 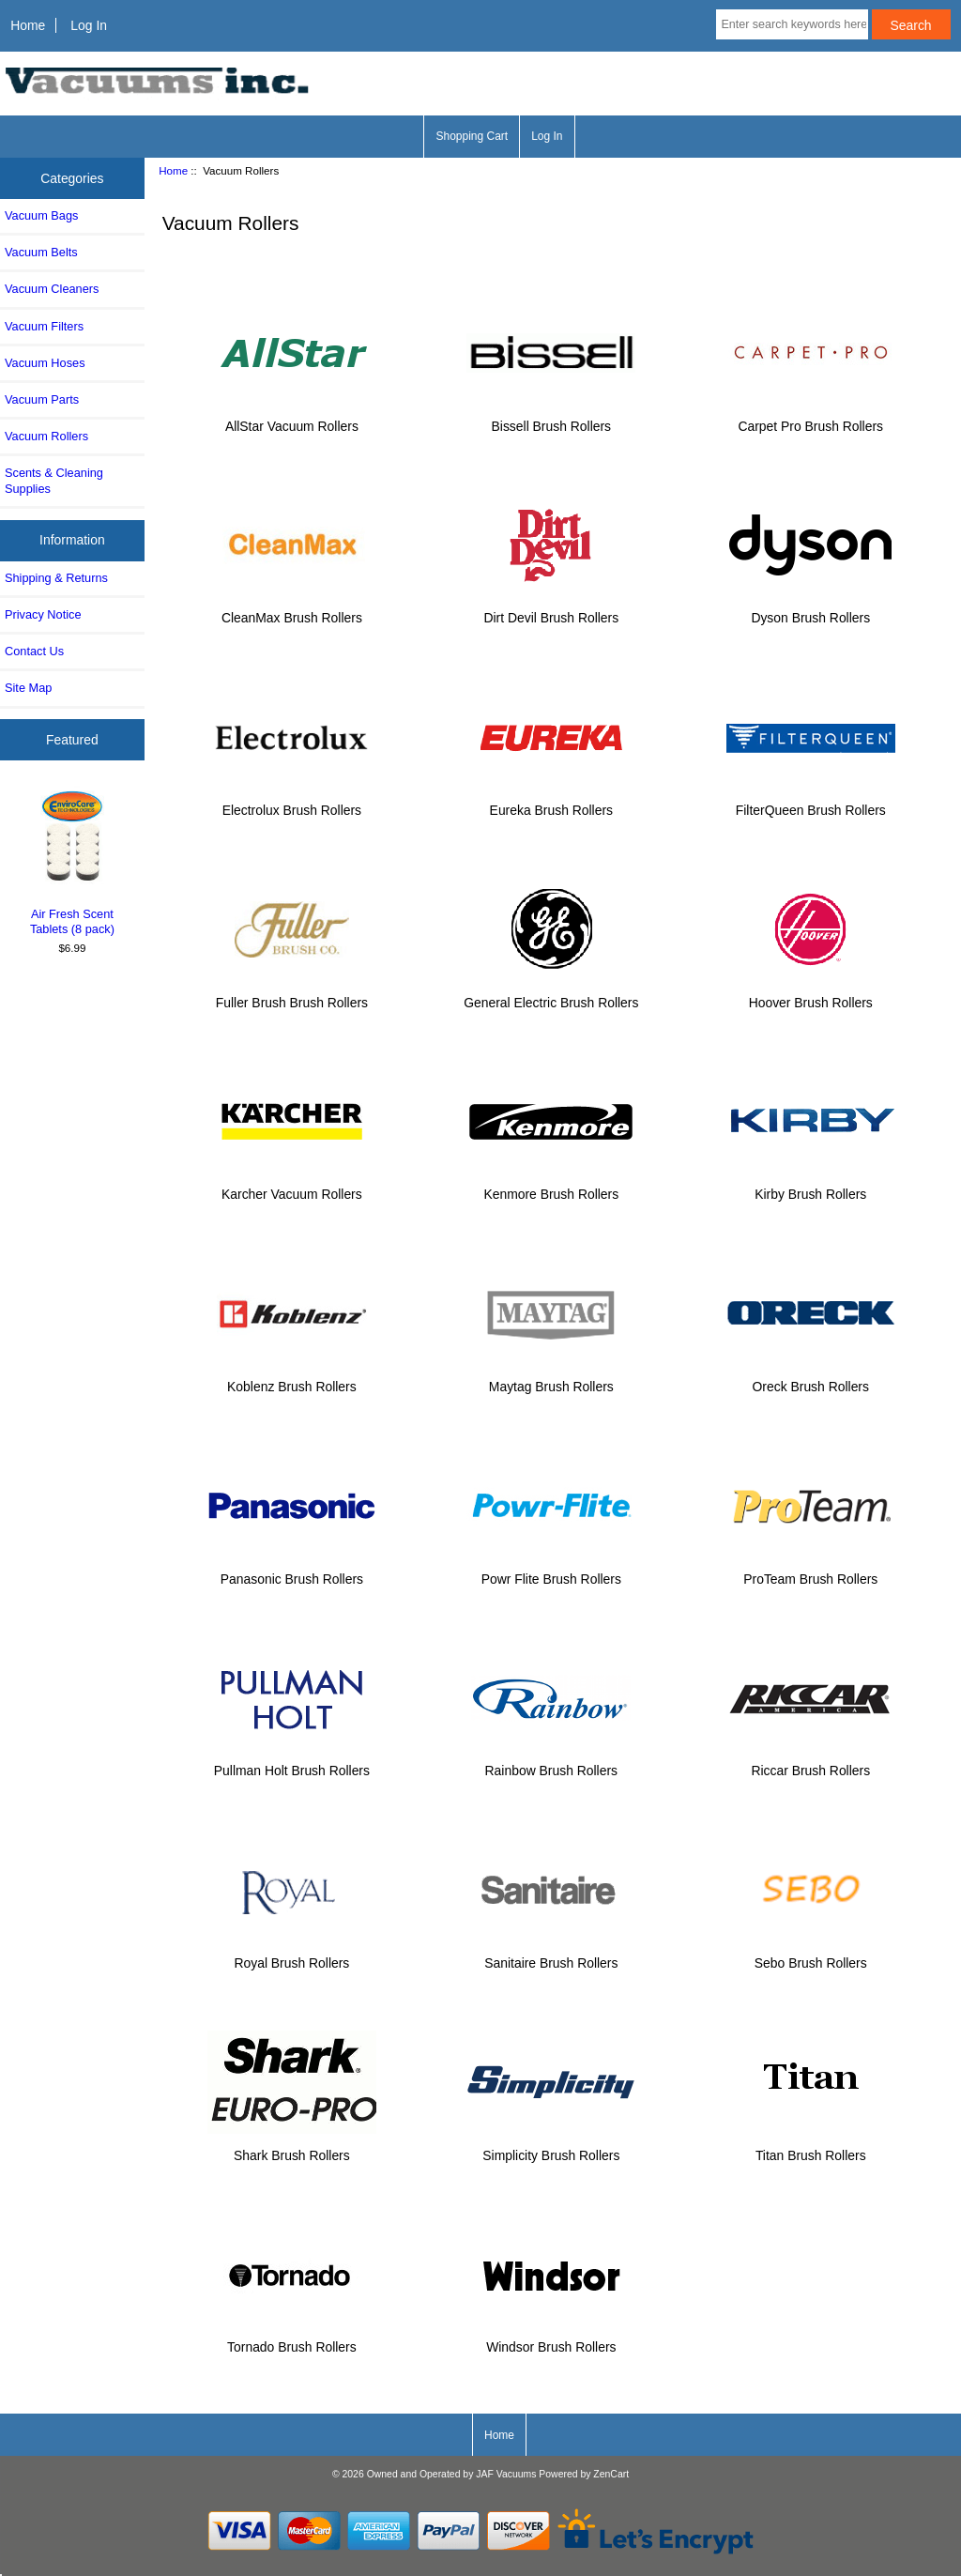 What do you see at coordinates (28, 688) in the screenshot?
I see `Site Map` at bounding box center [28, 688].